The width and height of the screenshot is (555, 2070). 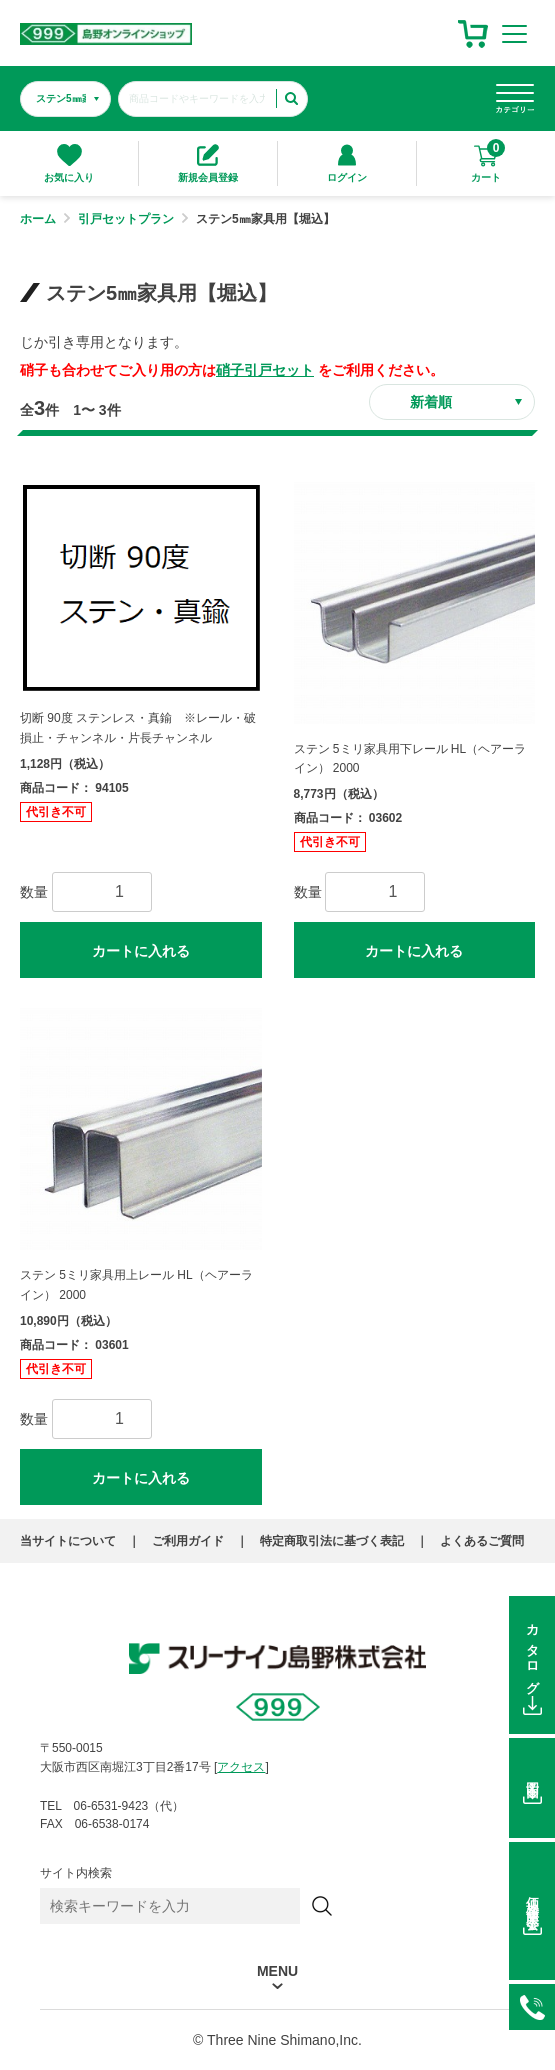 What do you see at coordinates (136, 1285) in the screenshot?
I see `ステン 5ミリ家具用上レール HL（ヘアーライン） 2000` at bounding box center [136, 1285].